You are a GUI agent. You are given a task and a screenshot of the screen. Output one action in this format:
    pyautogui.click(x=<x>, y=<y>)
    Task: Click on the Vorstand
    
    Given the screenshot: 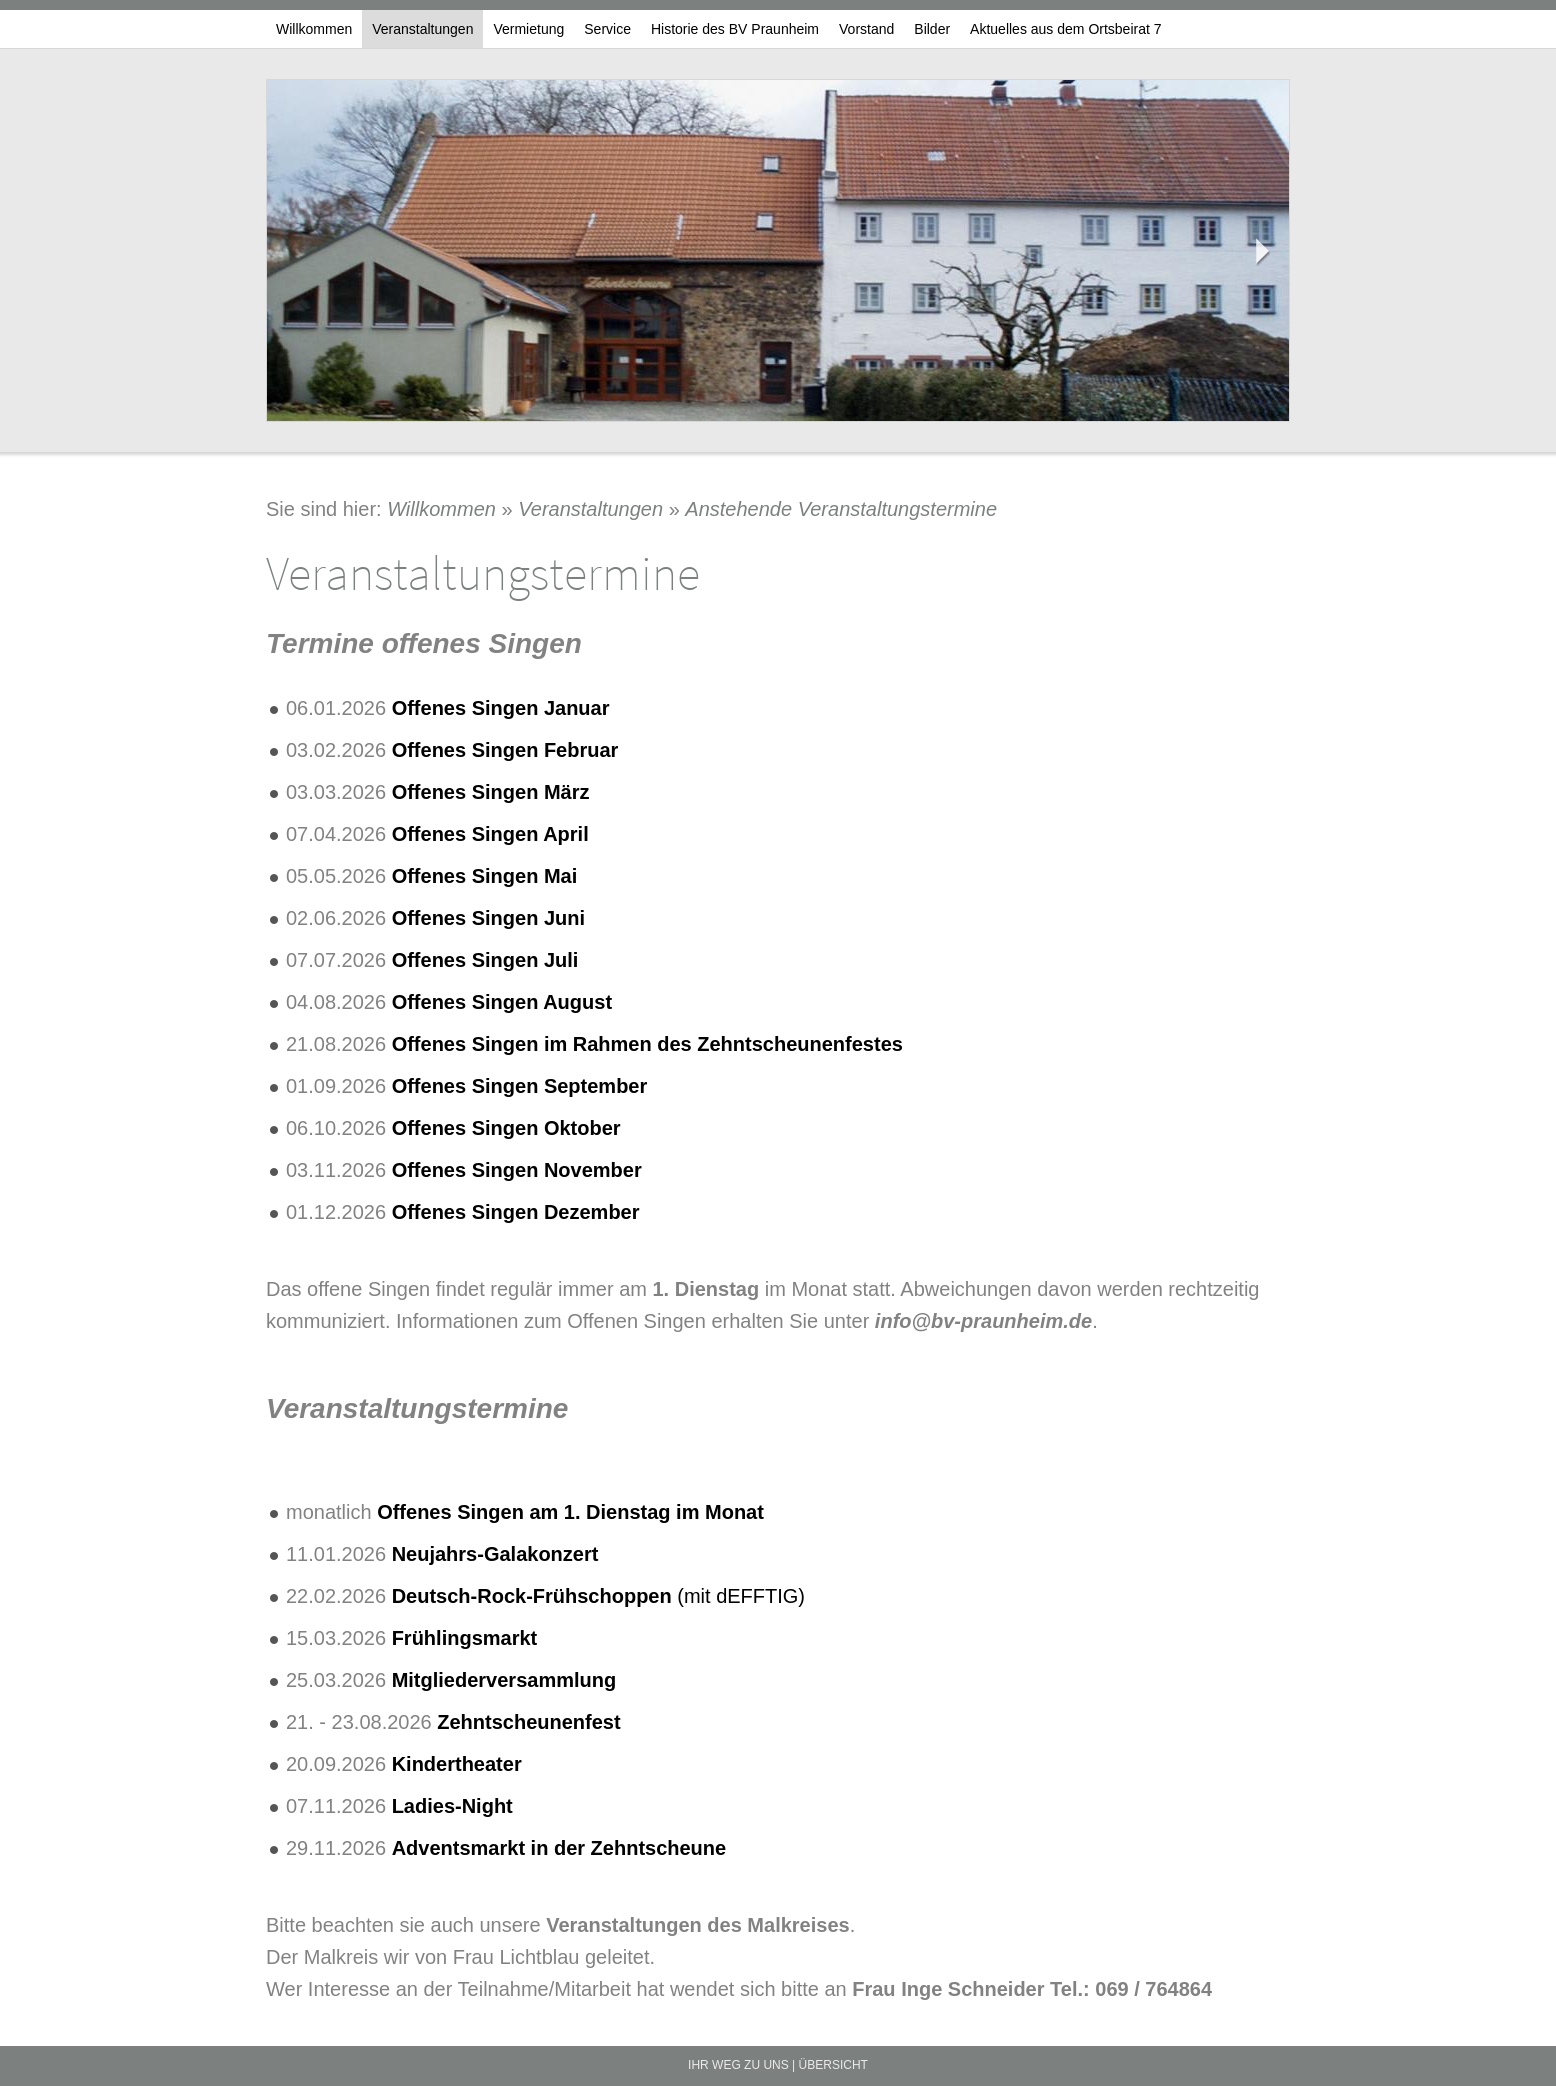 What is the action you would take?
    pyautogui.click(x=866, y=29)
    